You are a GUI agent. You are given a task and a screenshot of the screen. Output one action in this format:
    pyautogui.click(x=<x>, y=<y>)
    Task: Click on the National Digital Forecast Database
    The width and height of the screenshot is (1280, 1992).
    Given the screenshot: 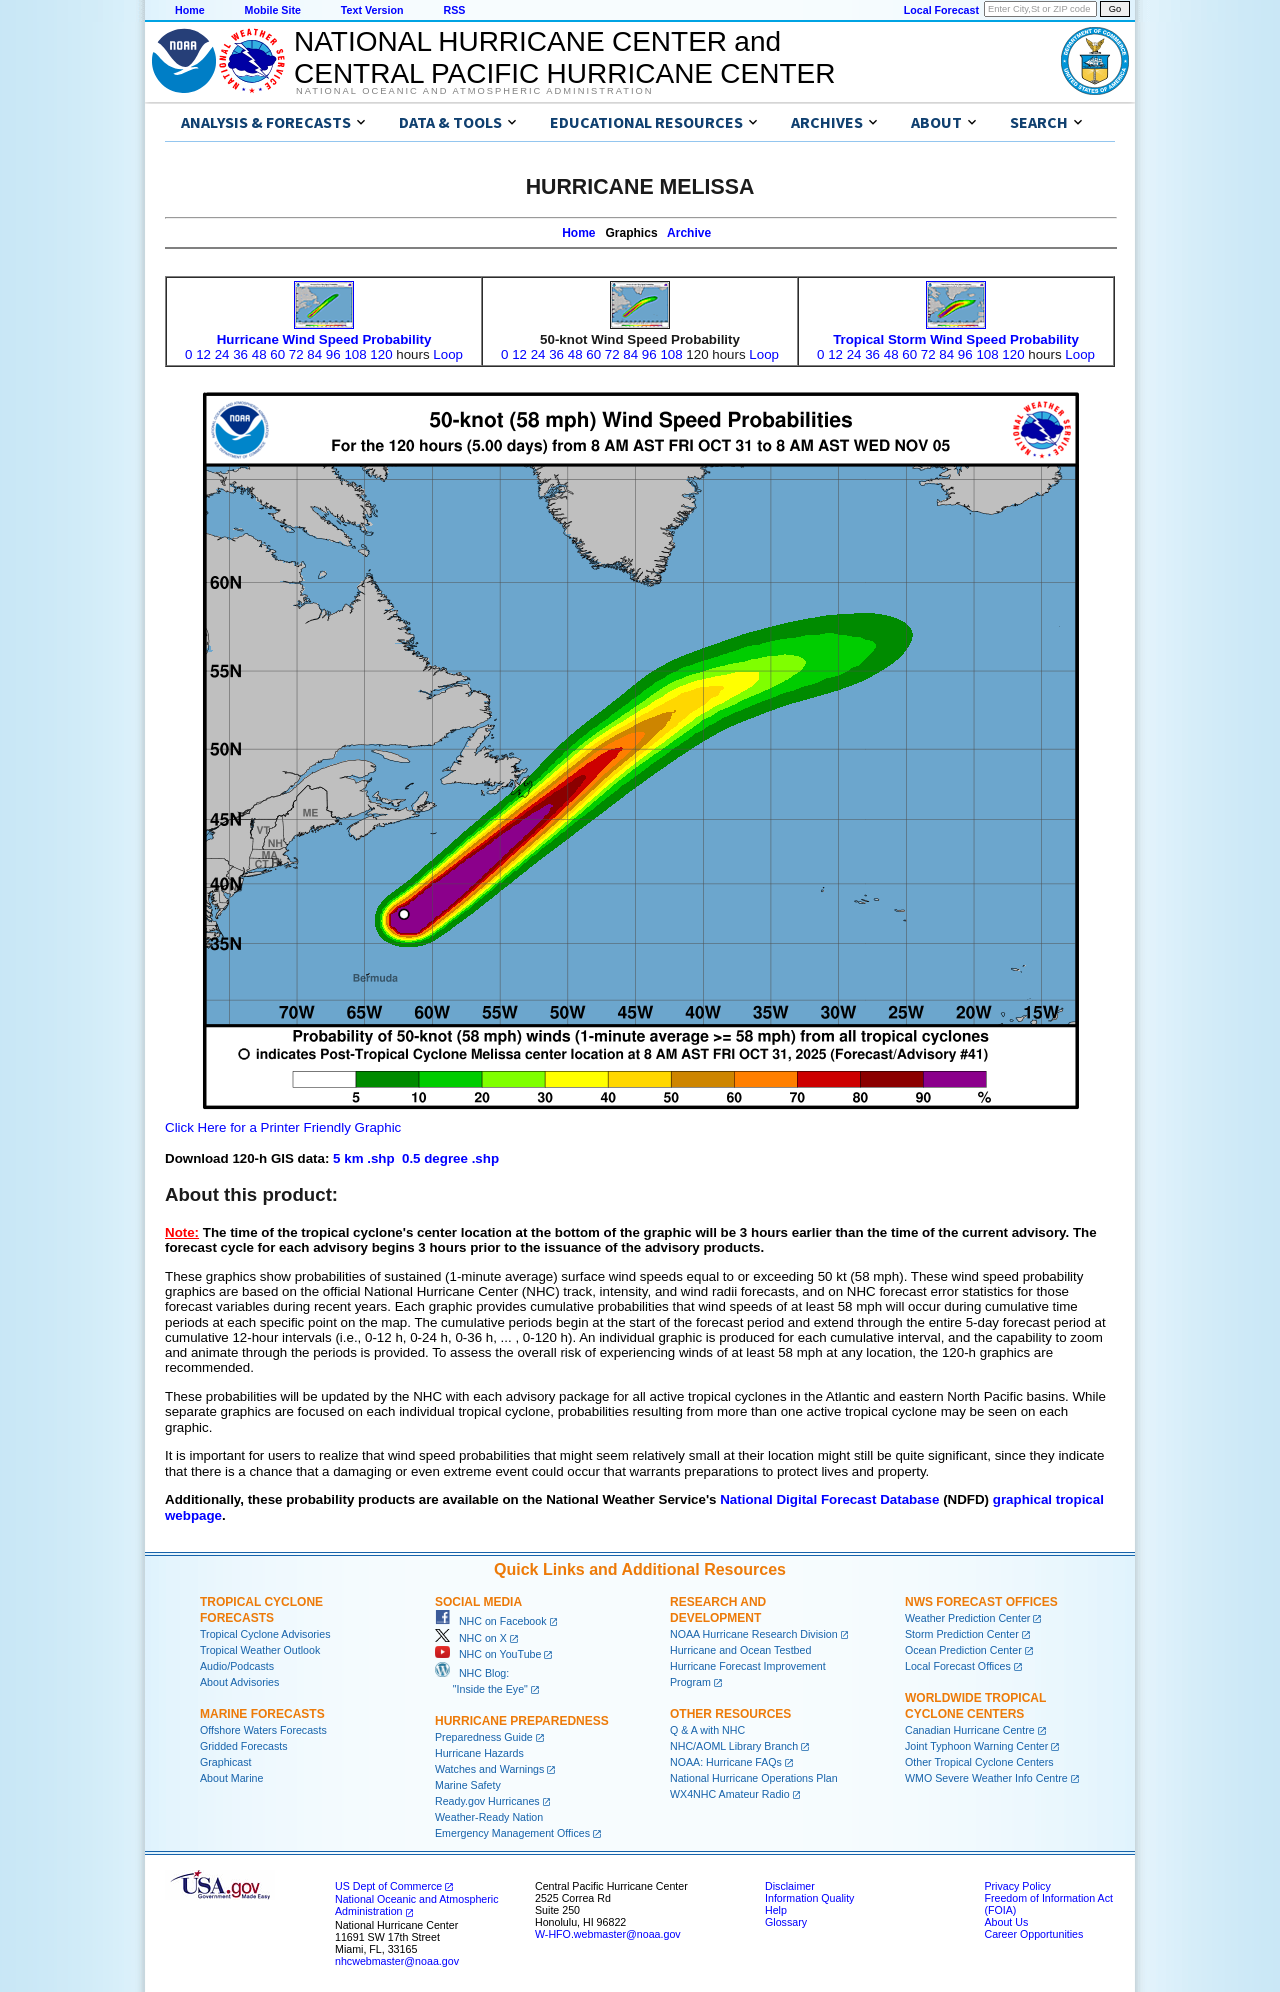 What is the action you would take?
    pyautogui.click(x=829, y=1499)
    